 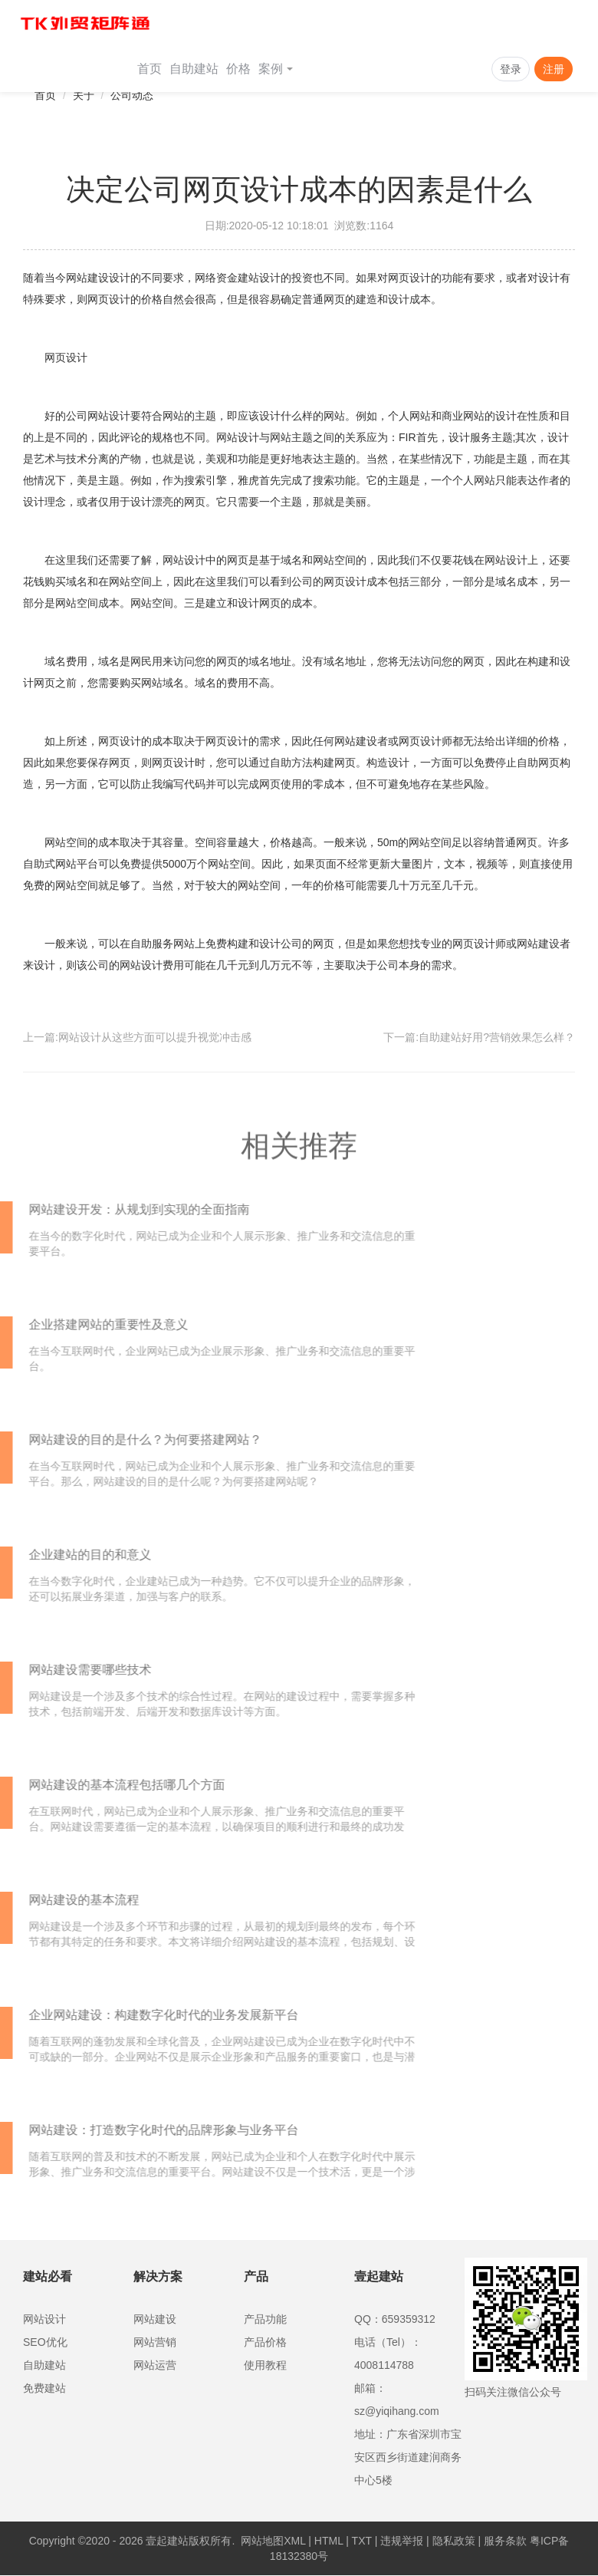 I want to click on 产品价格, so click(x=265, y=2342).